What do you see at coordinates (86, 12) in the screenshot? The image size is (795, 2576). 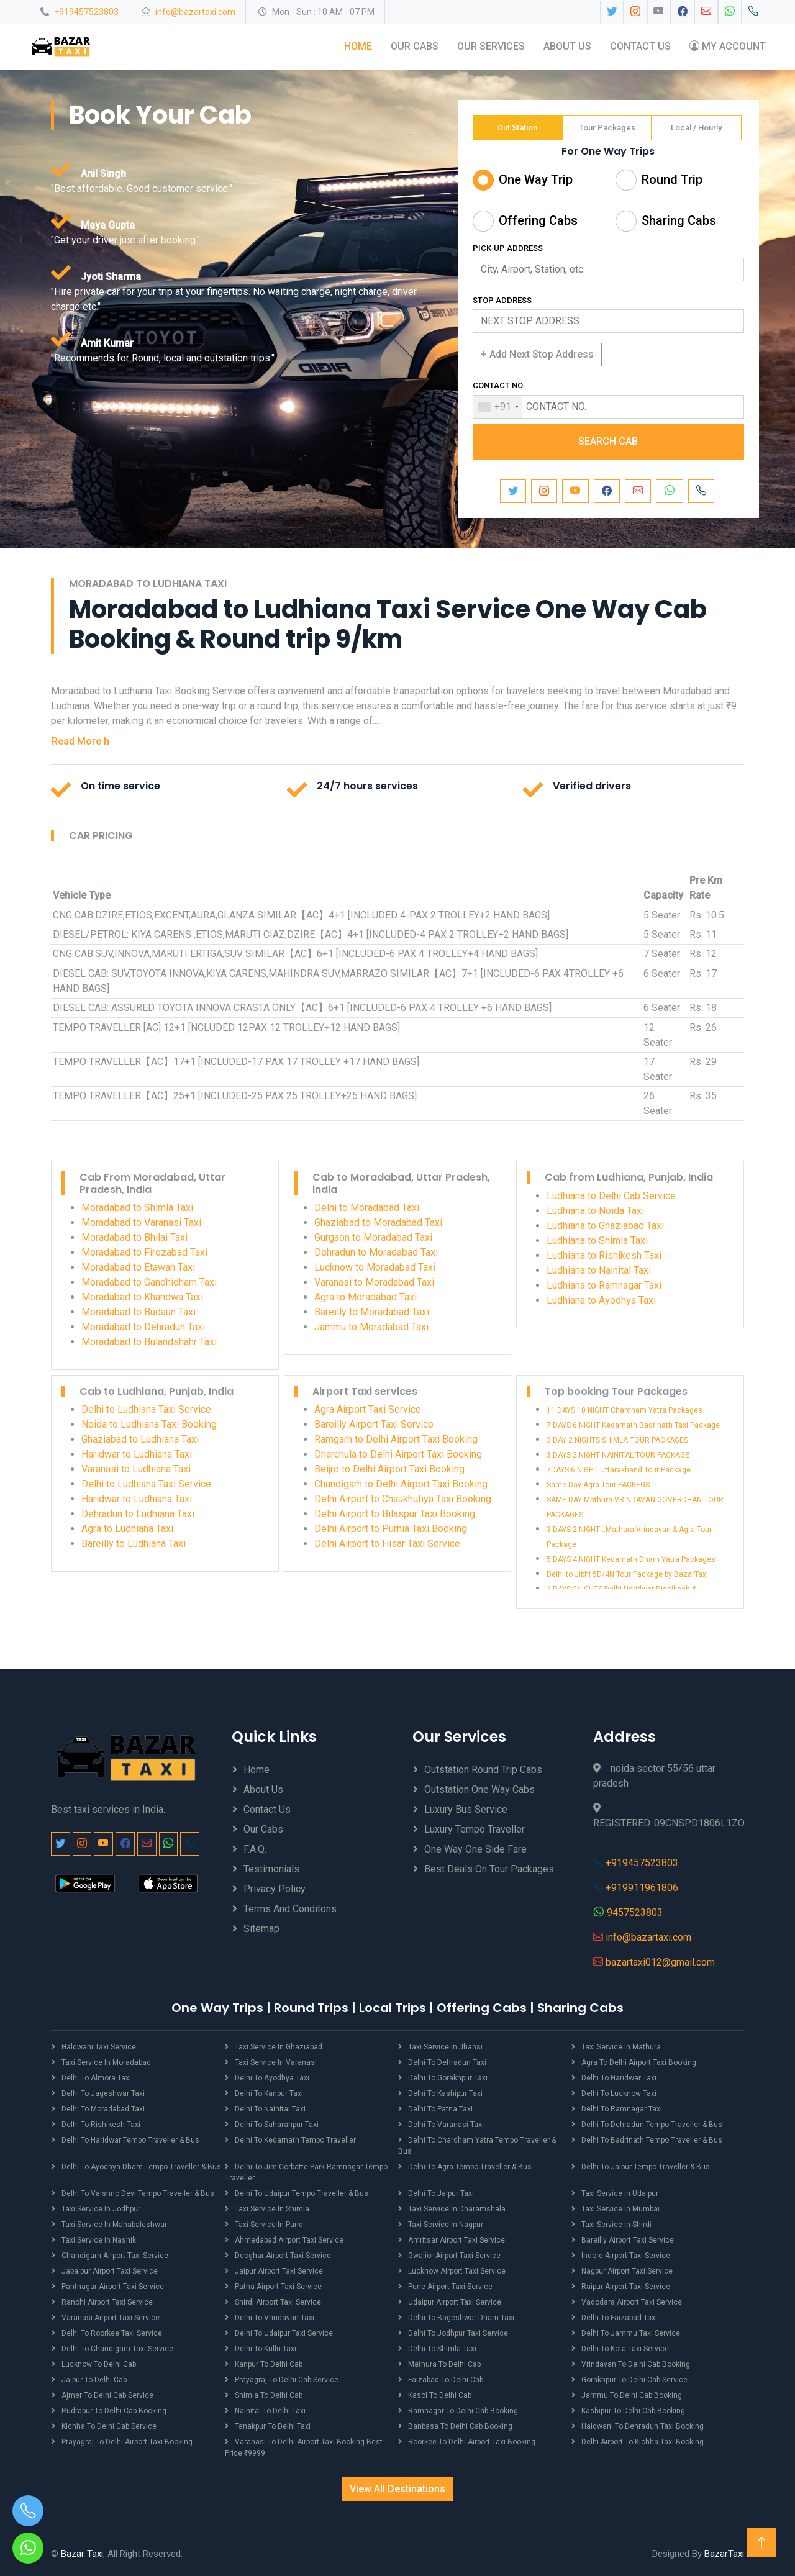 I see `+919457523803` at bounding box center [86, 12].